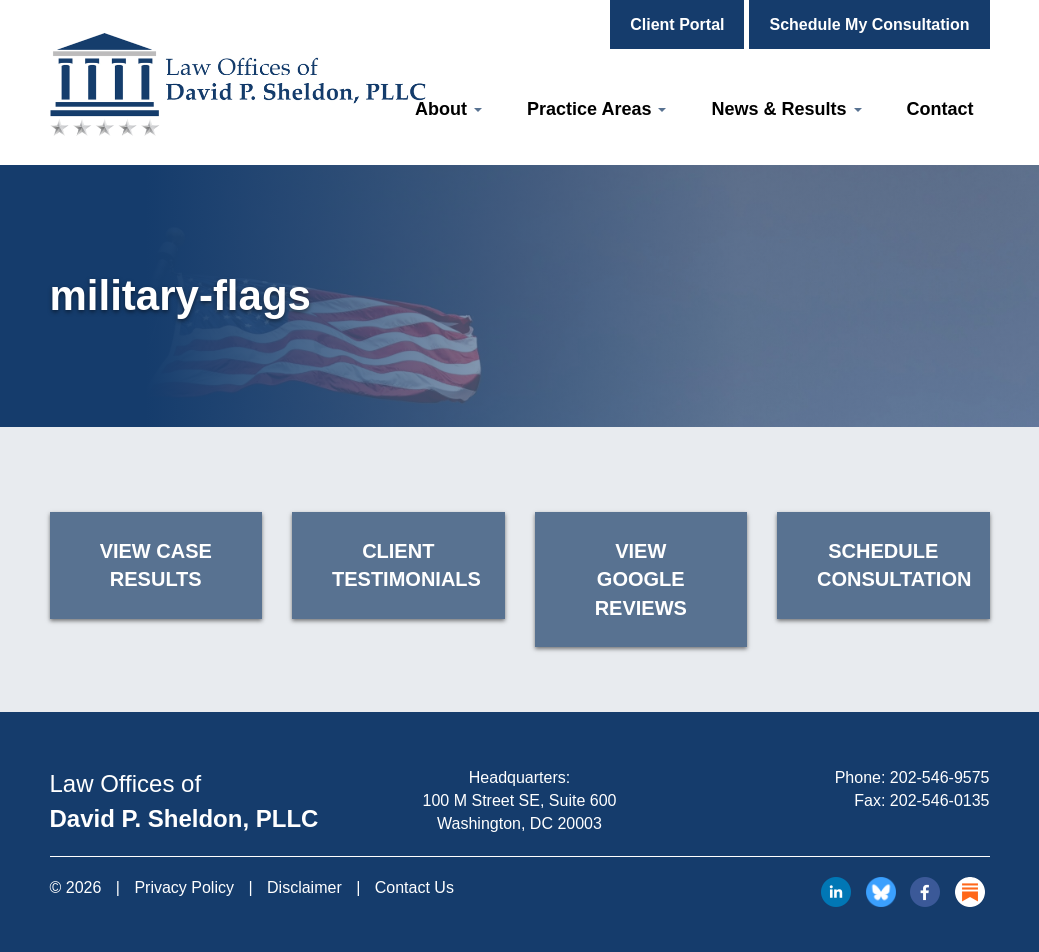 The width and height of the screenshot is (1039, 952). Describe the element at coordinates (304, 887) in the screenshot. I see `Disclaimer` at that location.